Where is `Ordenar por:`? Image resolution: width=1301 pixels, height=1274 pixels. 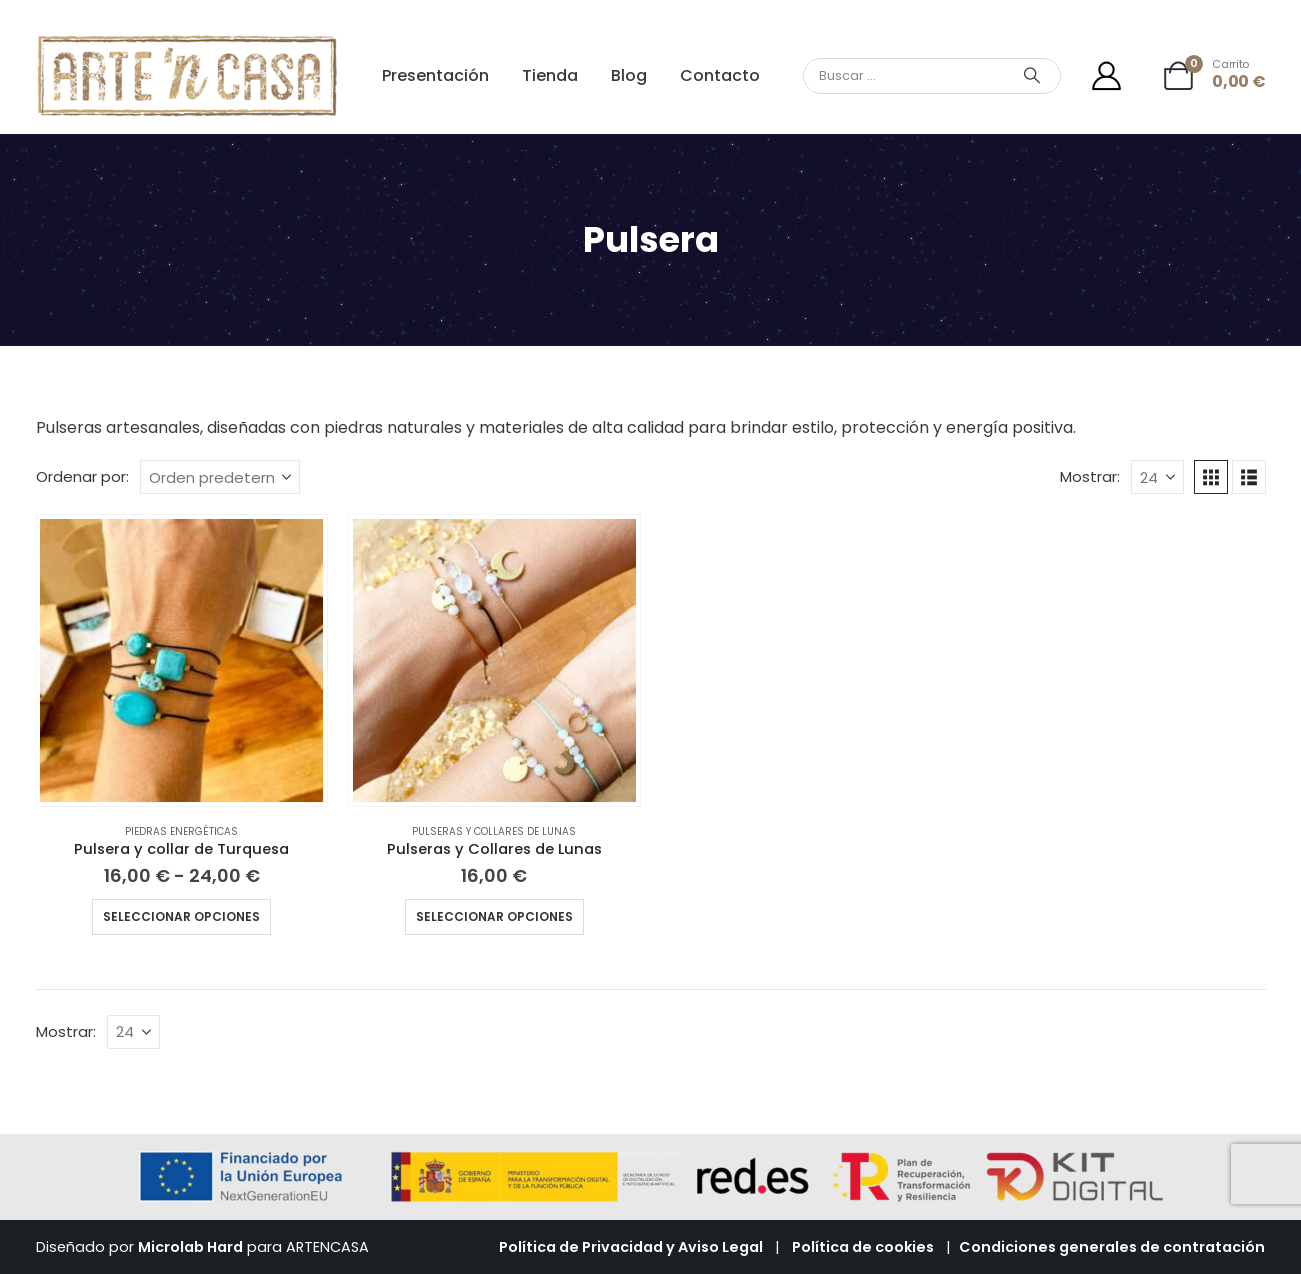
Ordenar por: is located at coordinates (82, 476).